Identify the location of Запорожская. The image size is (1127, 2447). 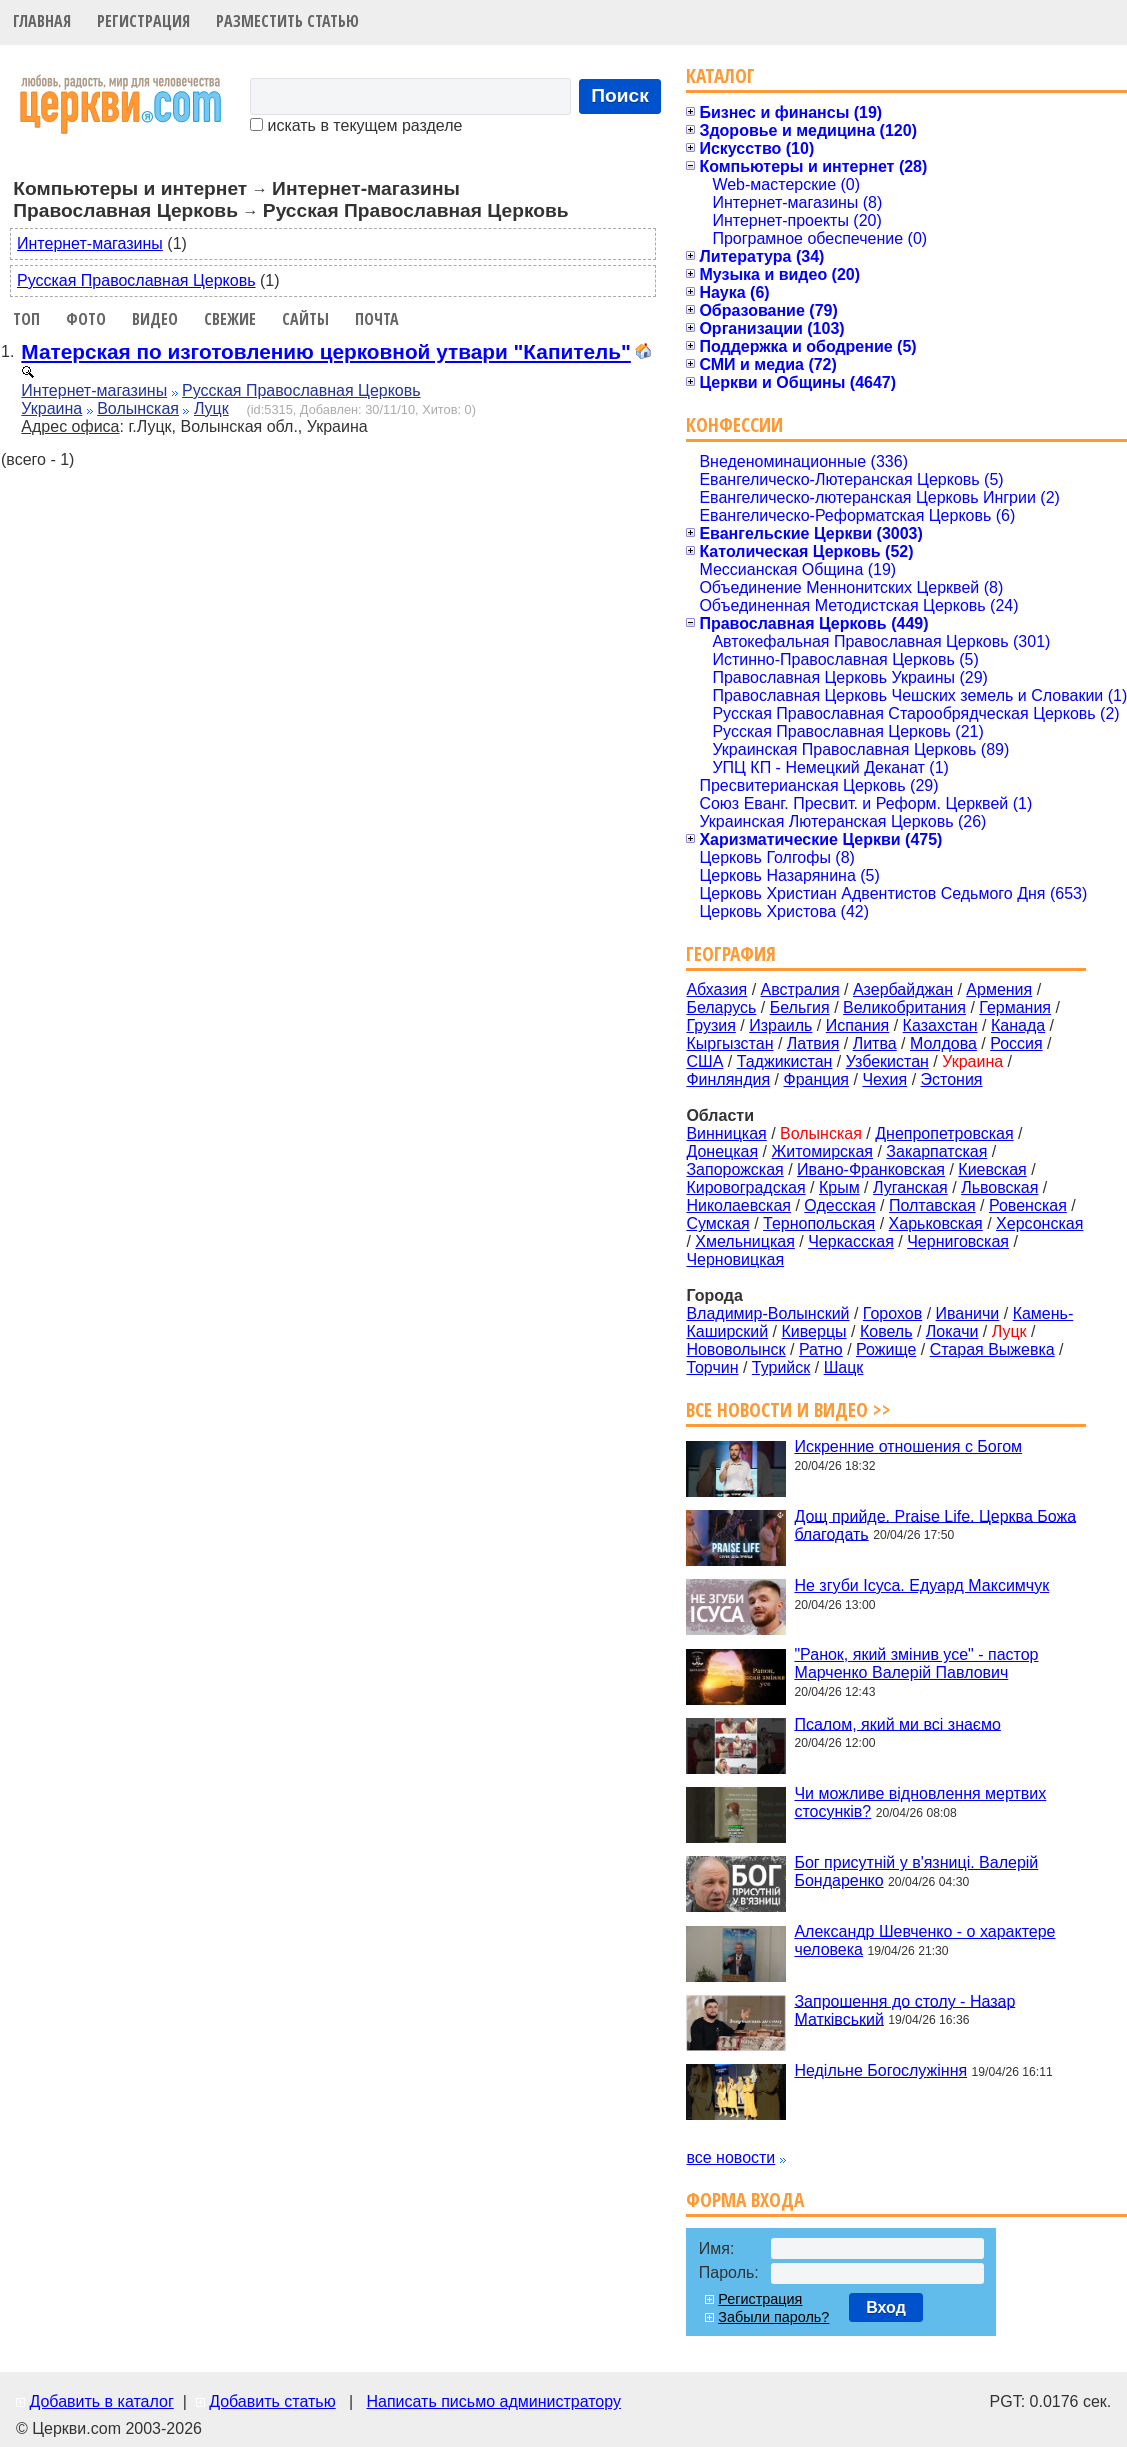
(734, 1169).